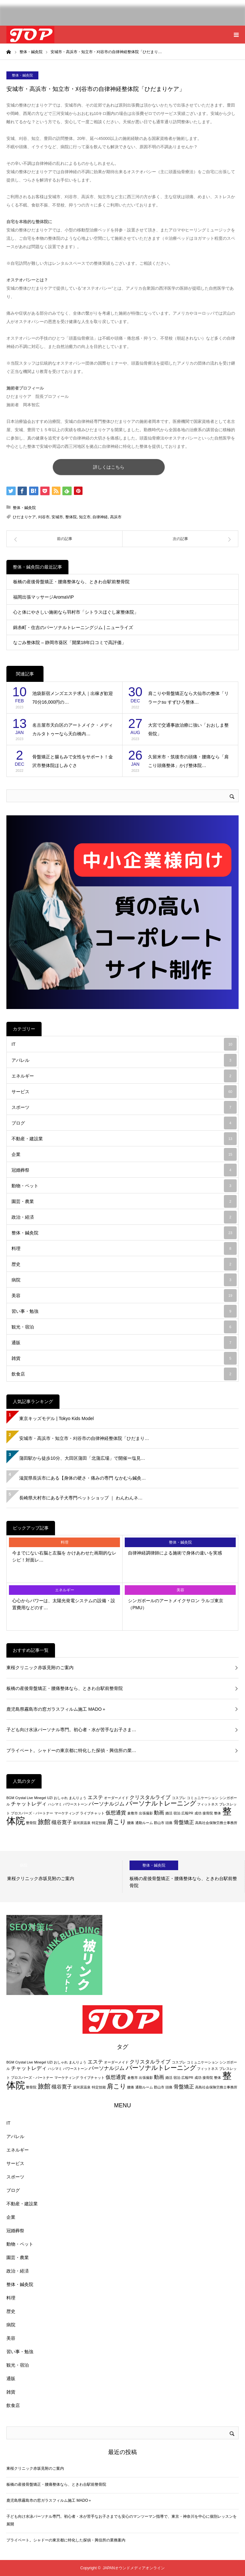 The height and width of the screenshot is (2576, 245). Describe the element at coordinates (72, 698) in the screenshot. I see `池袋新宿メンズエステ求人｜出稼ぎ歓迎 70分16,000円の…` at that location.